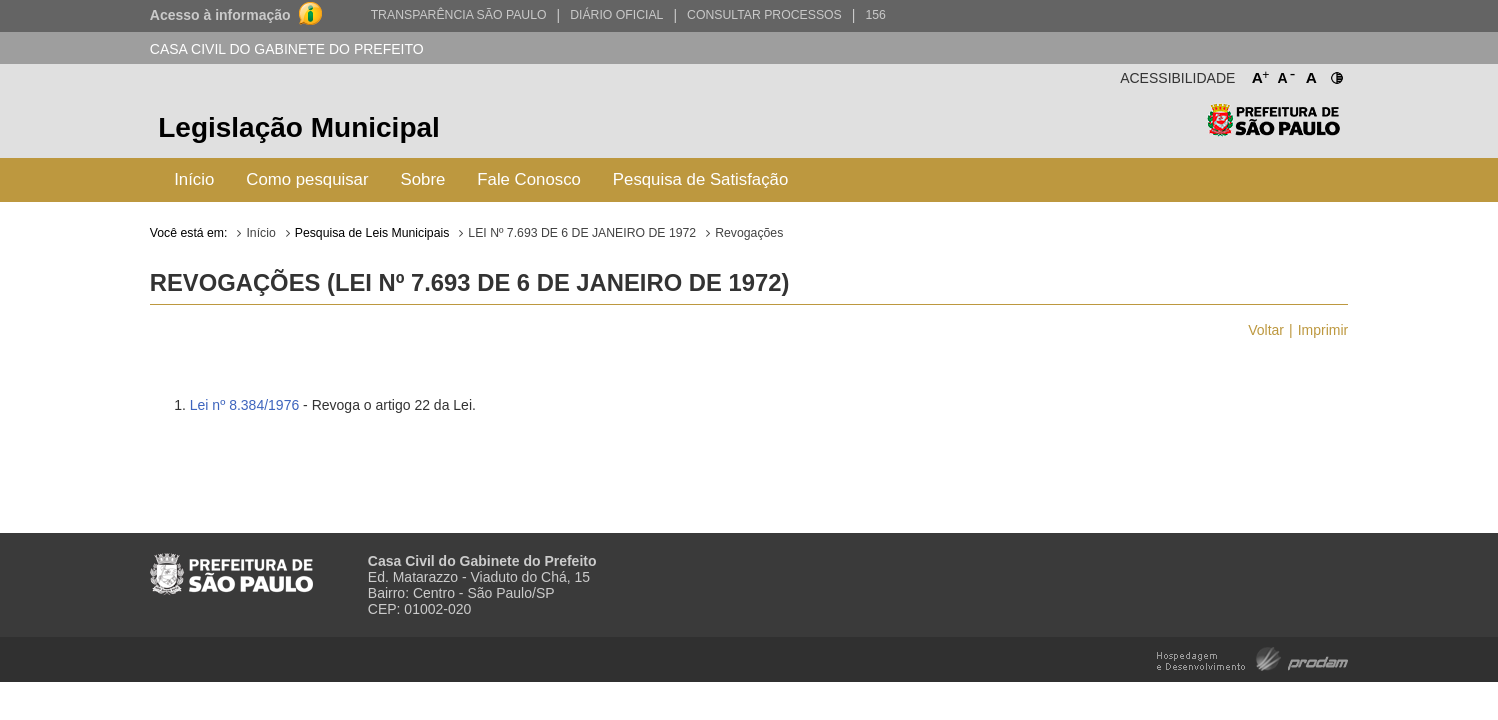  Describe the element at coordinates (459, 15) in the screenshot. I see `Transparência São Paulo` at that location.